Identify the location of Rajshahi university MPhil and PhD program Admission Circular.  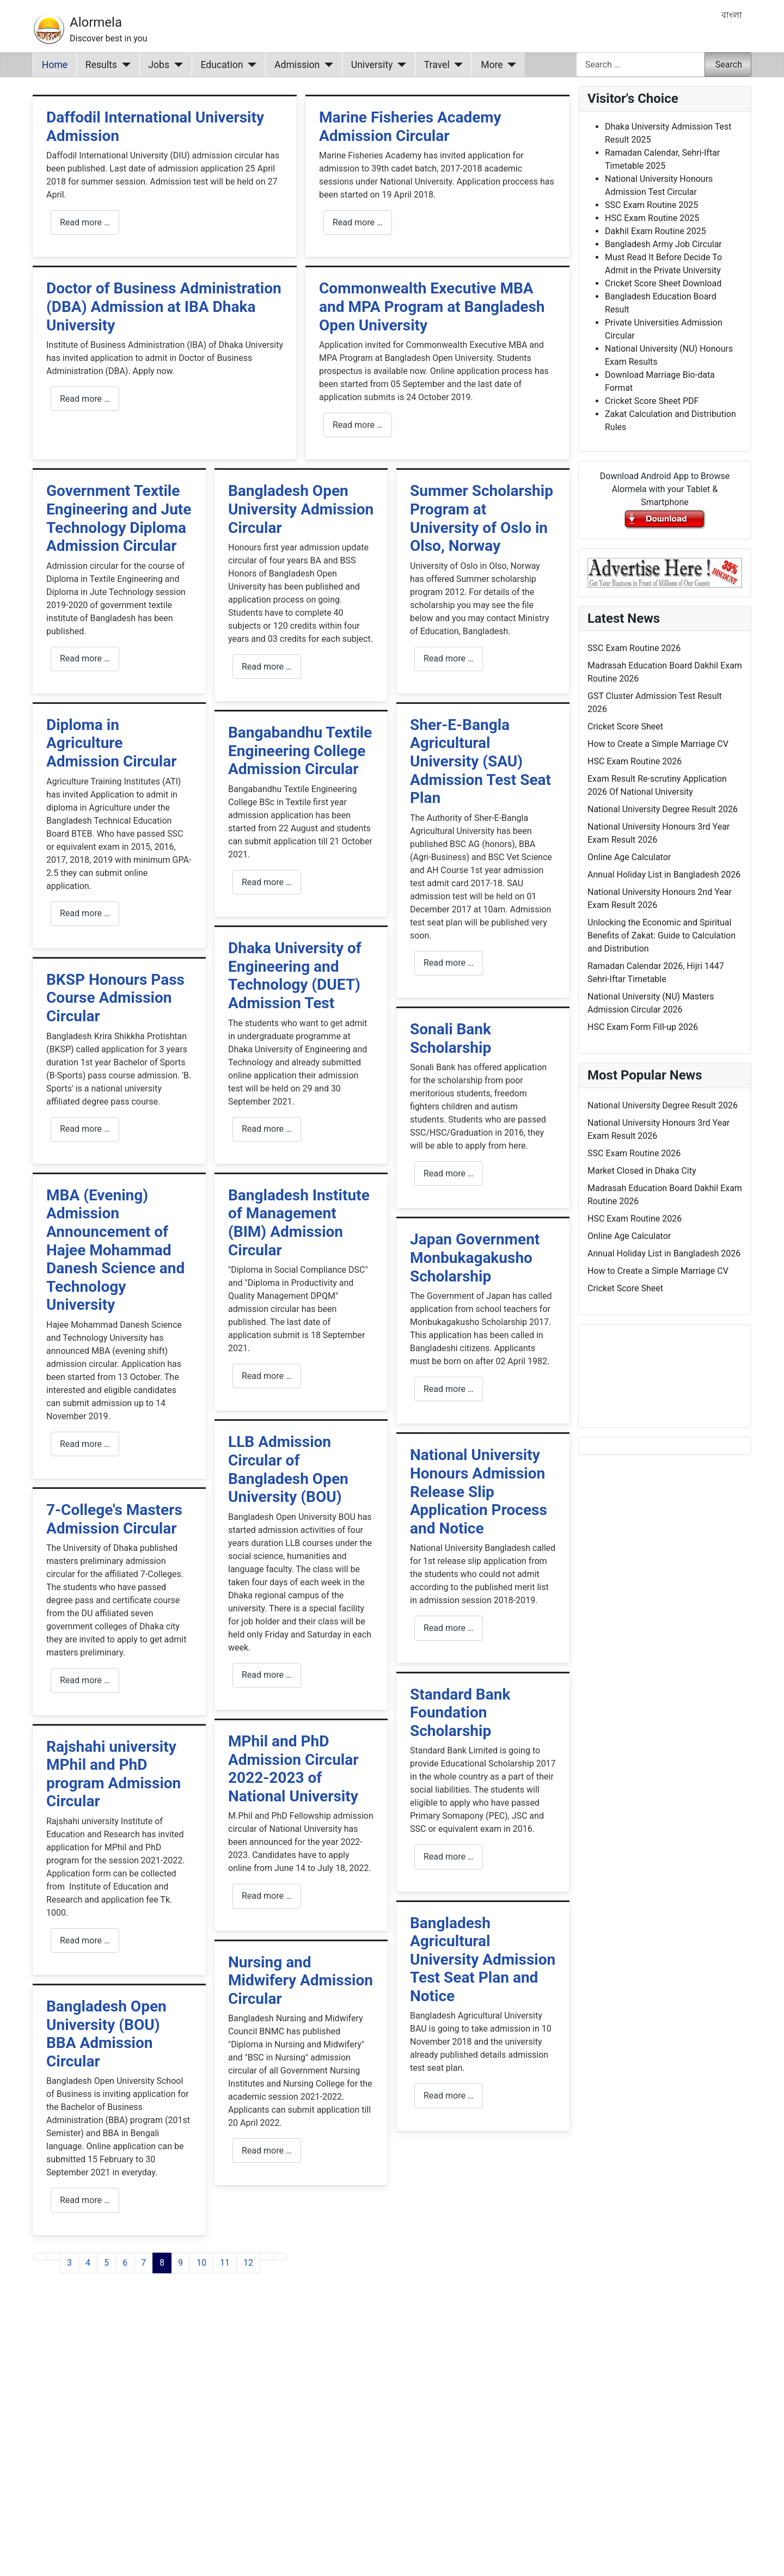
(113, 1774).